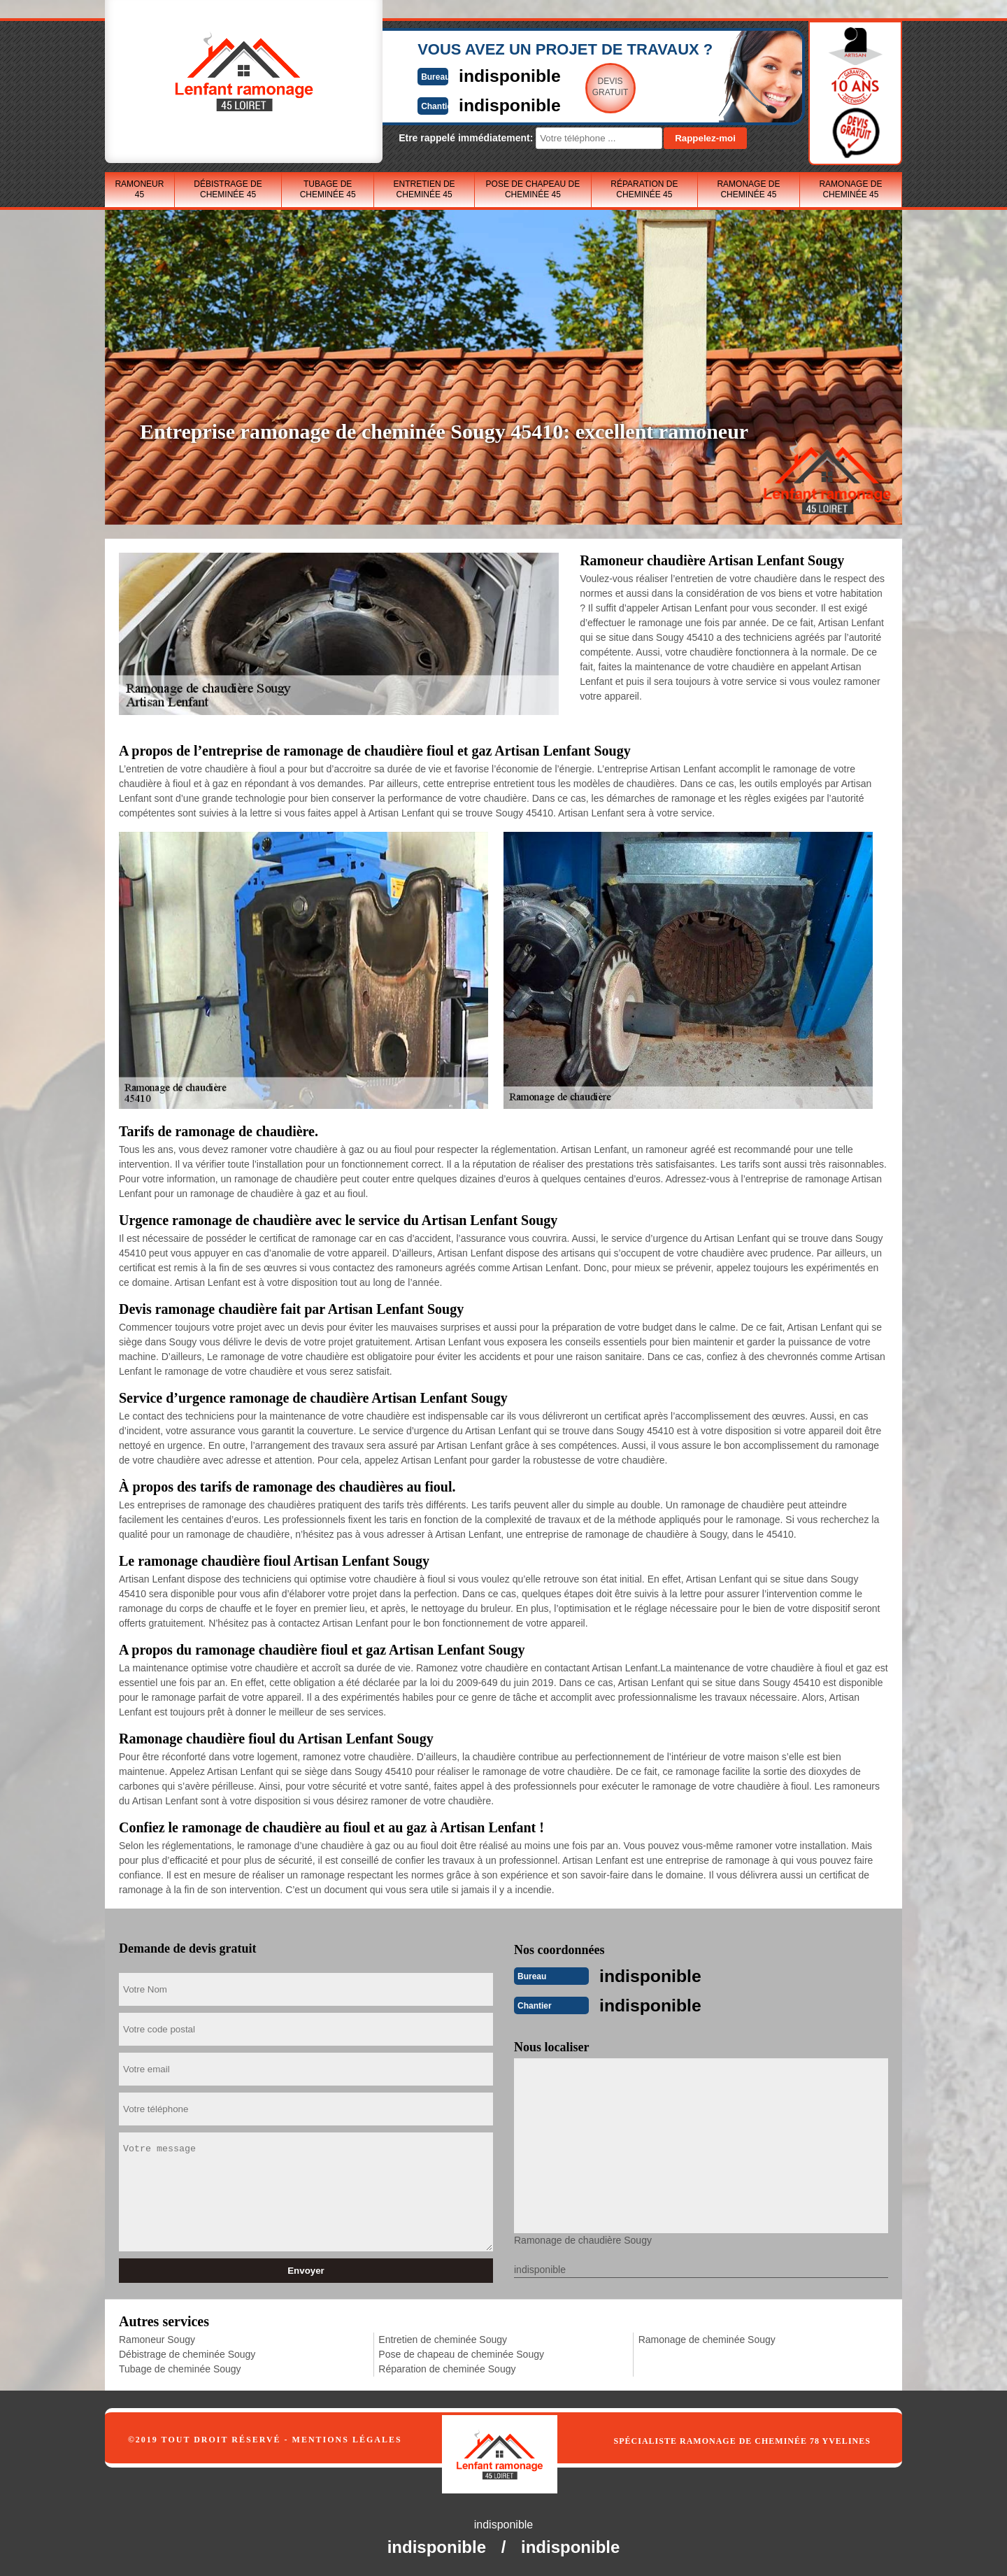  What do you see at coordinates (157, 2336) in the screenshot?
I see `Ramoneur Sougy` at bounding box center [157, 2336].